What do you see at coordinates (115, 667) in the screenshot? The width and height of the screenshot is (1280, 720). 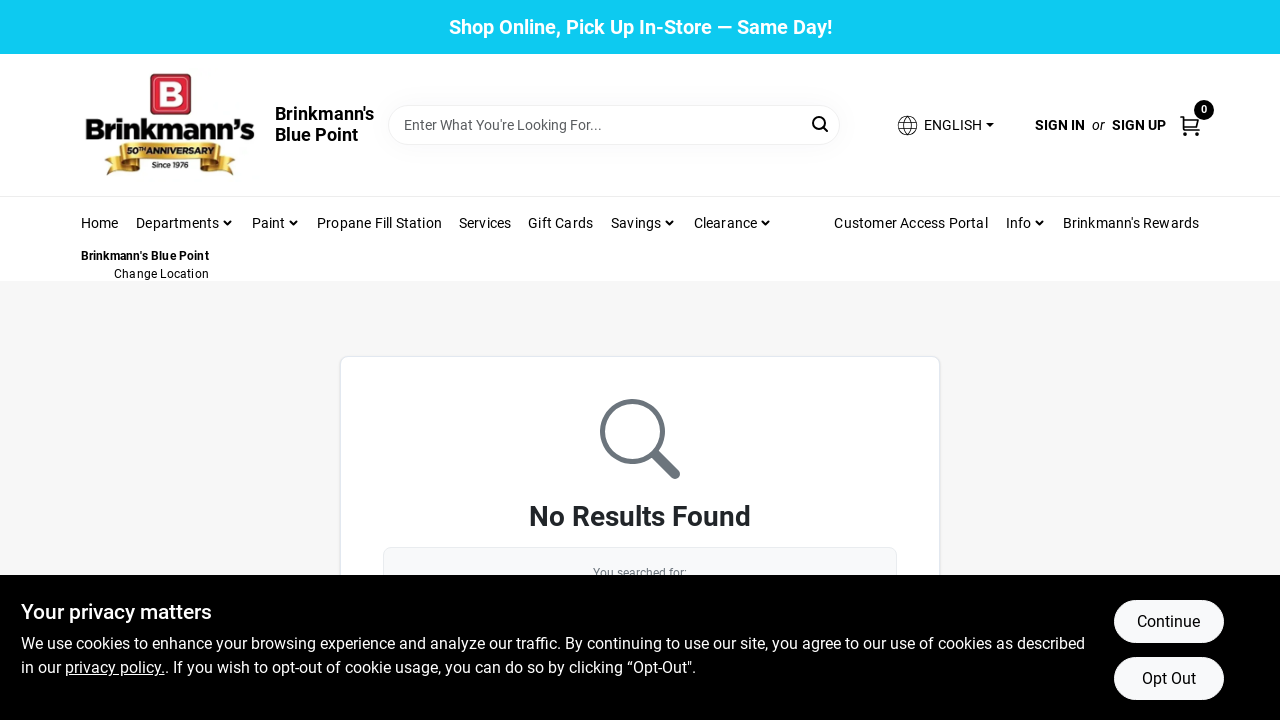 I see `privacy policy. [privacy policy (opens in a new tab)]` at bounding box center [115, 667].